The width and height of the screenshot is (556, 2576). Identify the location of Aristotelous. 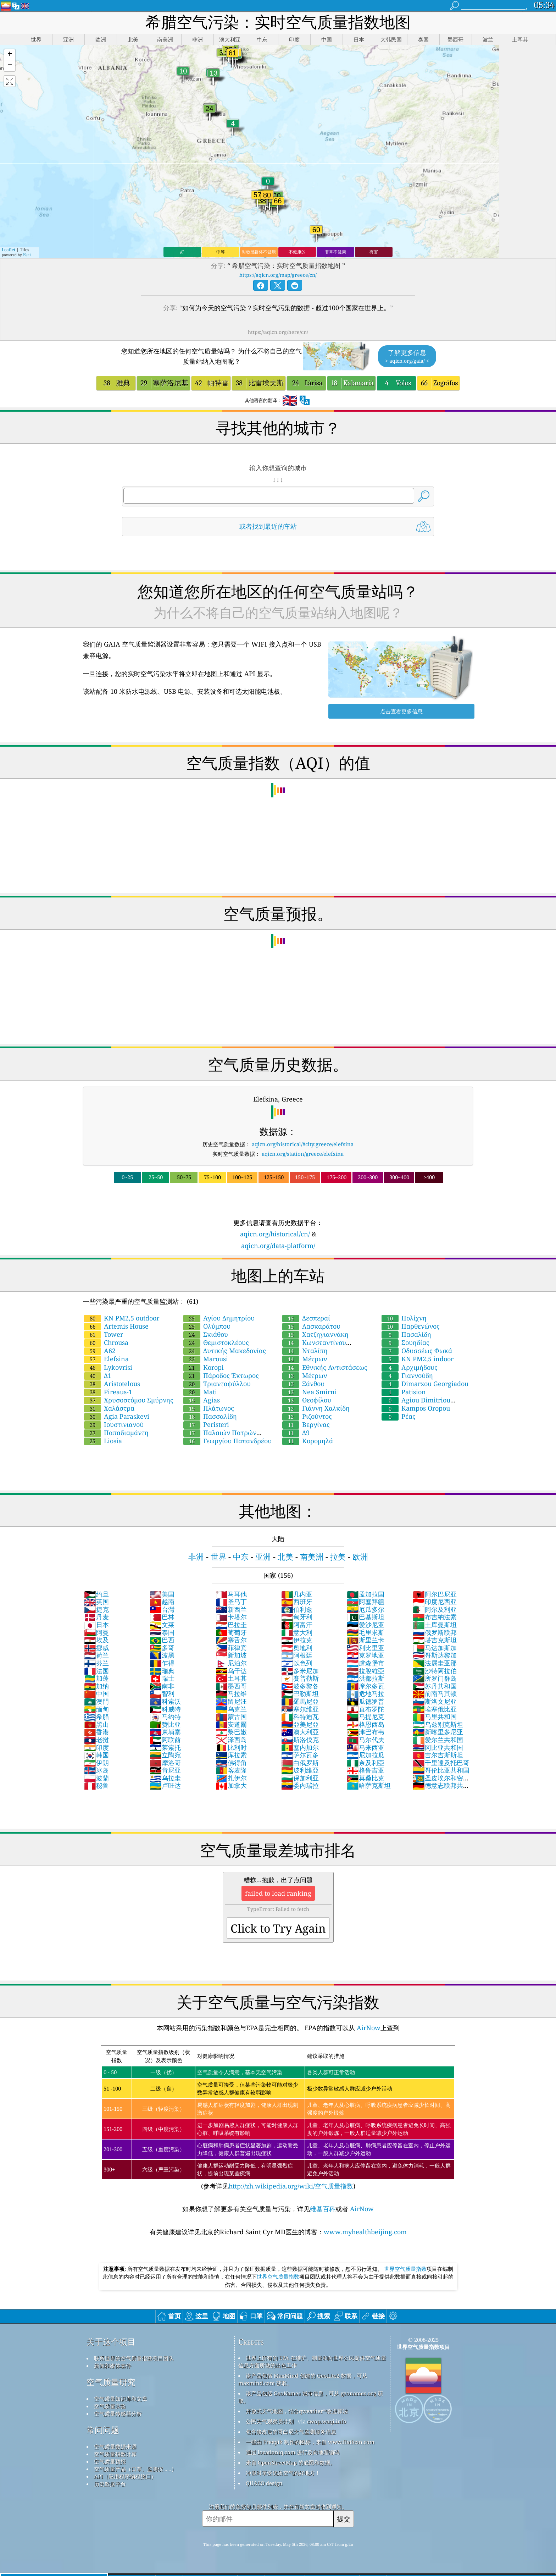
(112, 1383).